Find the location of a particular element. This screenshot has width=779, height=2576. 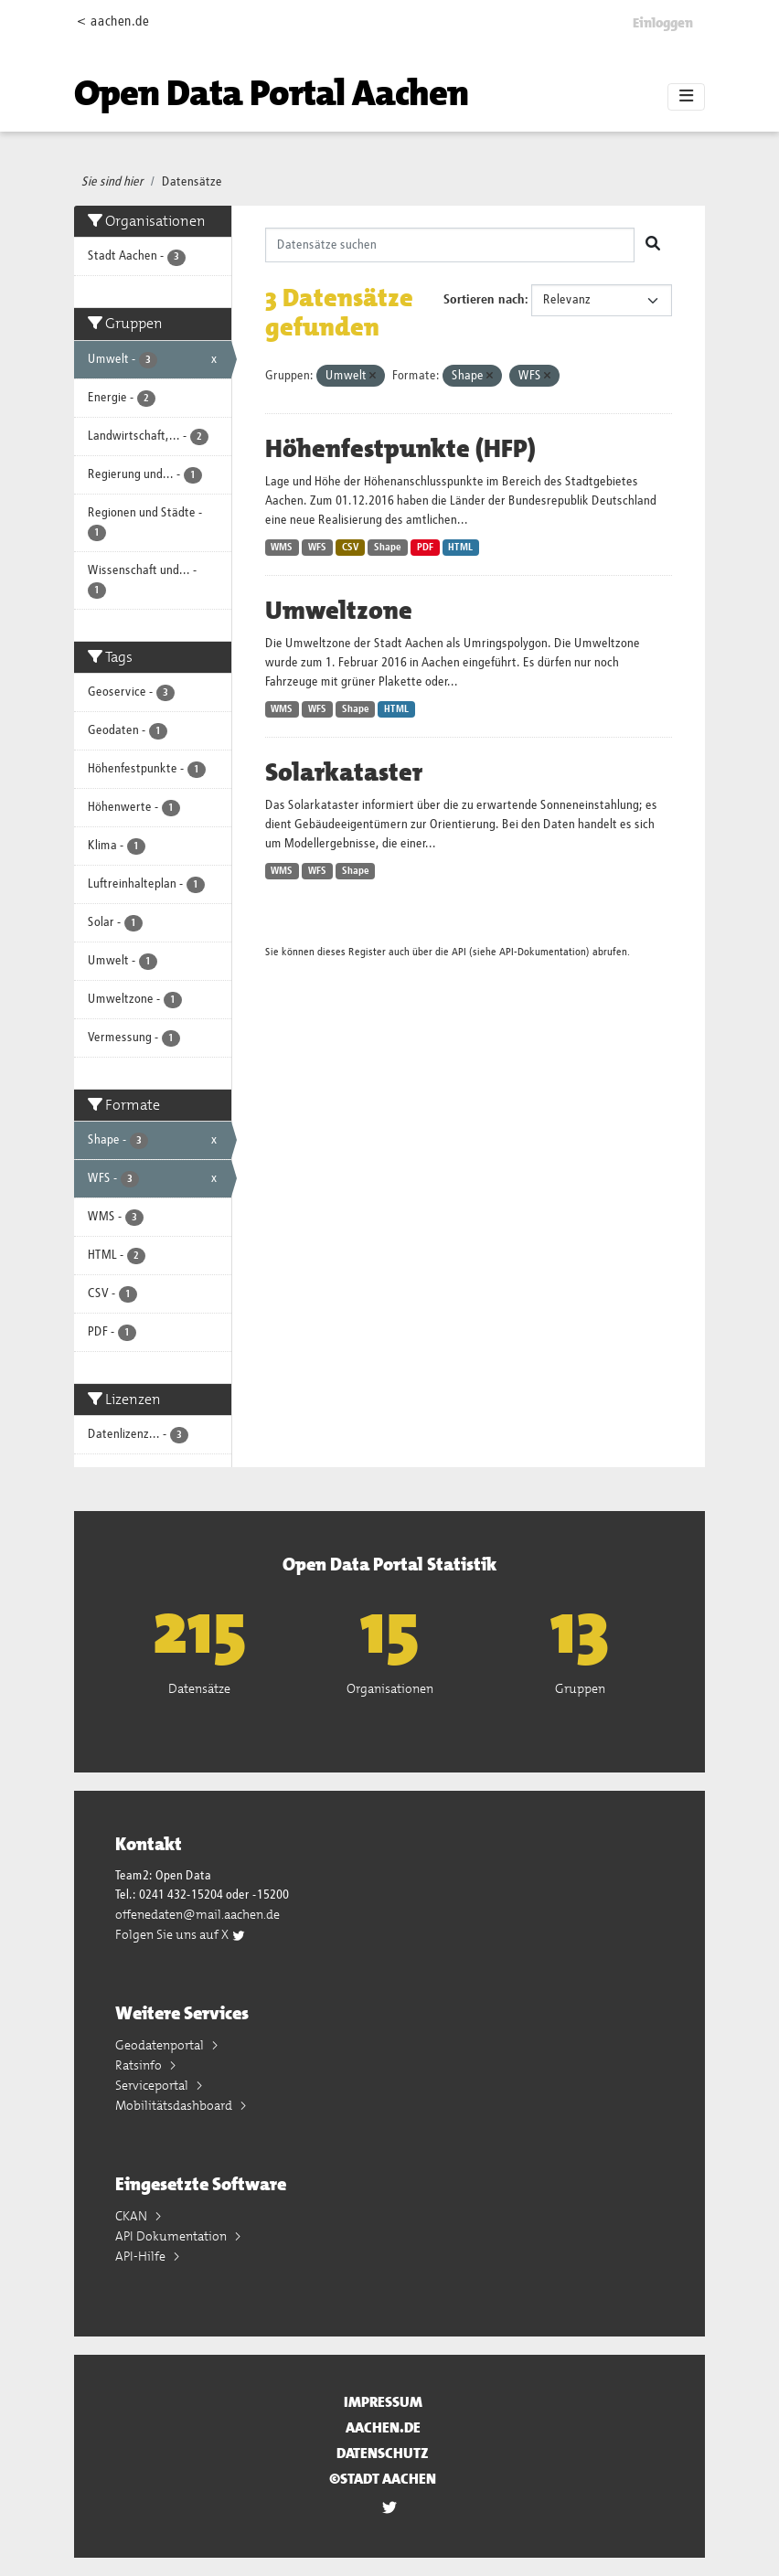

CKAN is located at coordinates (132, 2216).